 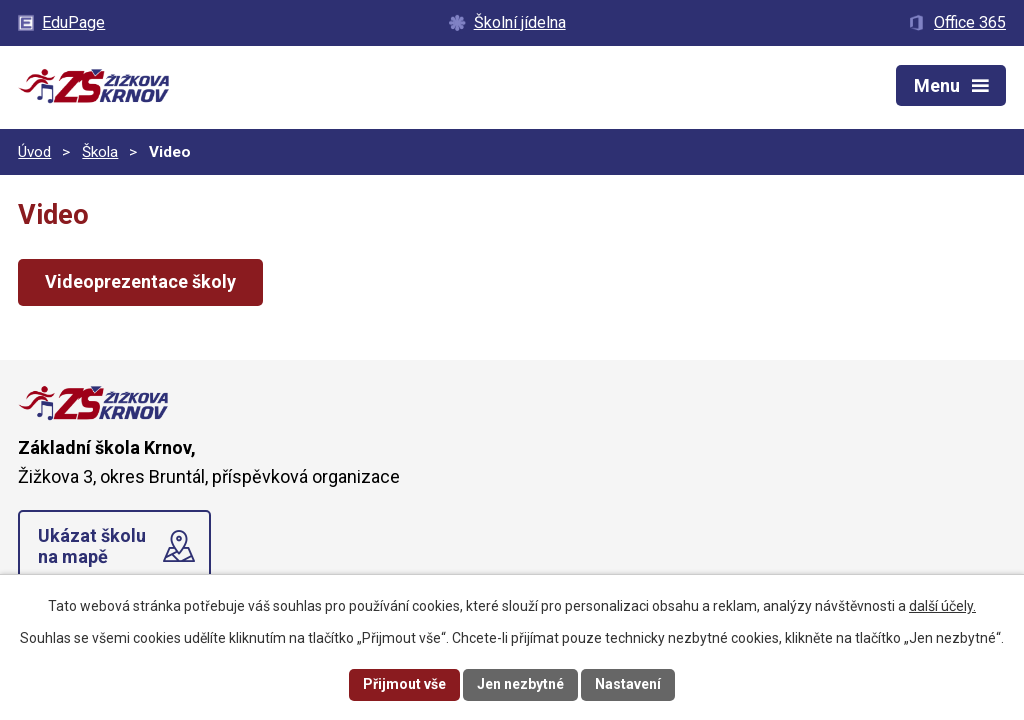 I want to click on Videoprezentace školy, so click(x=140, y=281).